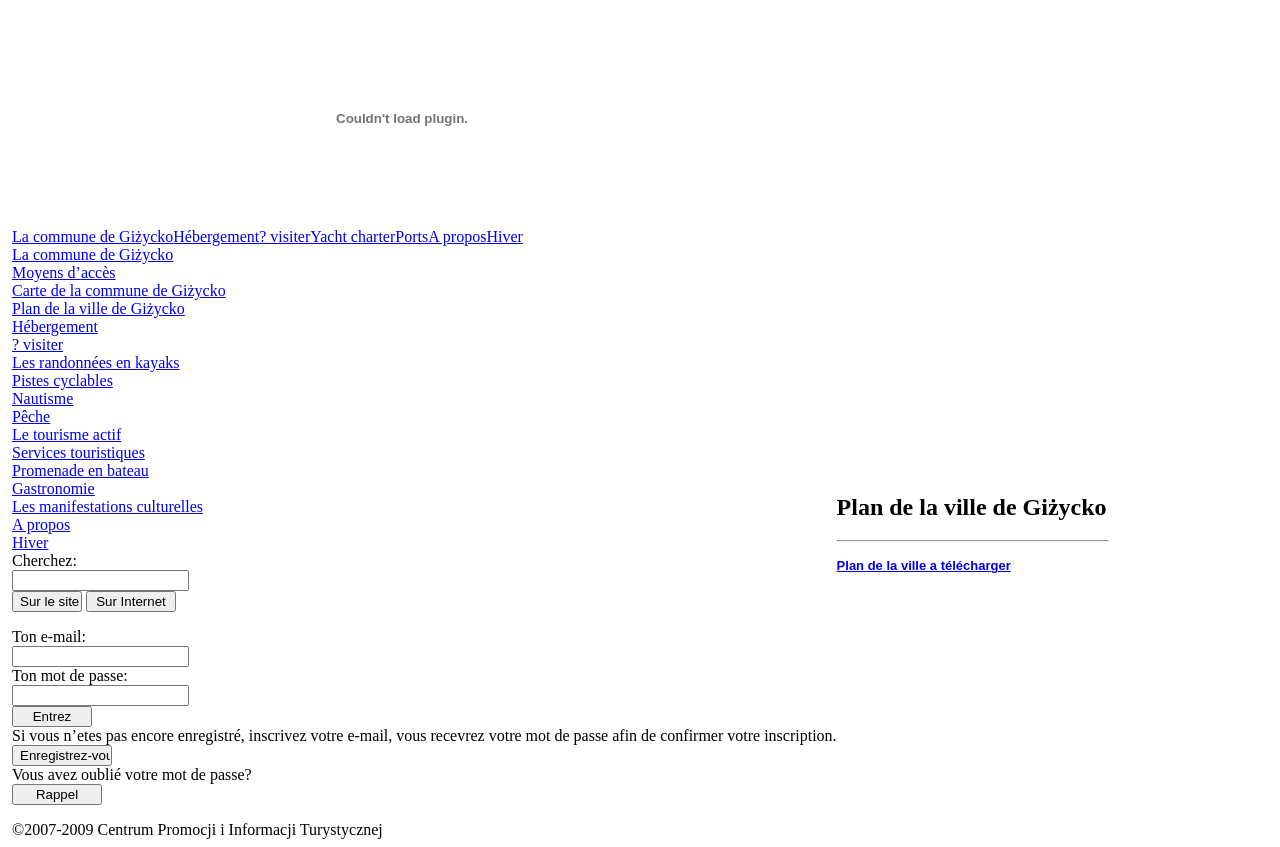  Describe the element at coordinates (42, 398) in the screenshot. I see `Nautisme` at that location.